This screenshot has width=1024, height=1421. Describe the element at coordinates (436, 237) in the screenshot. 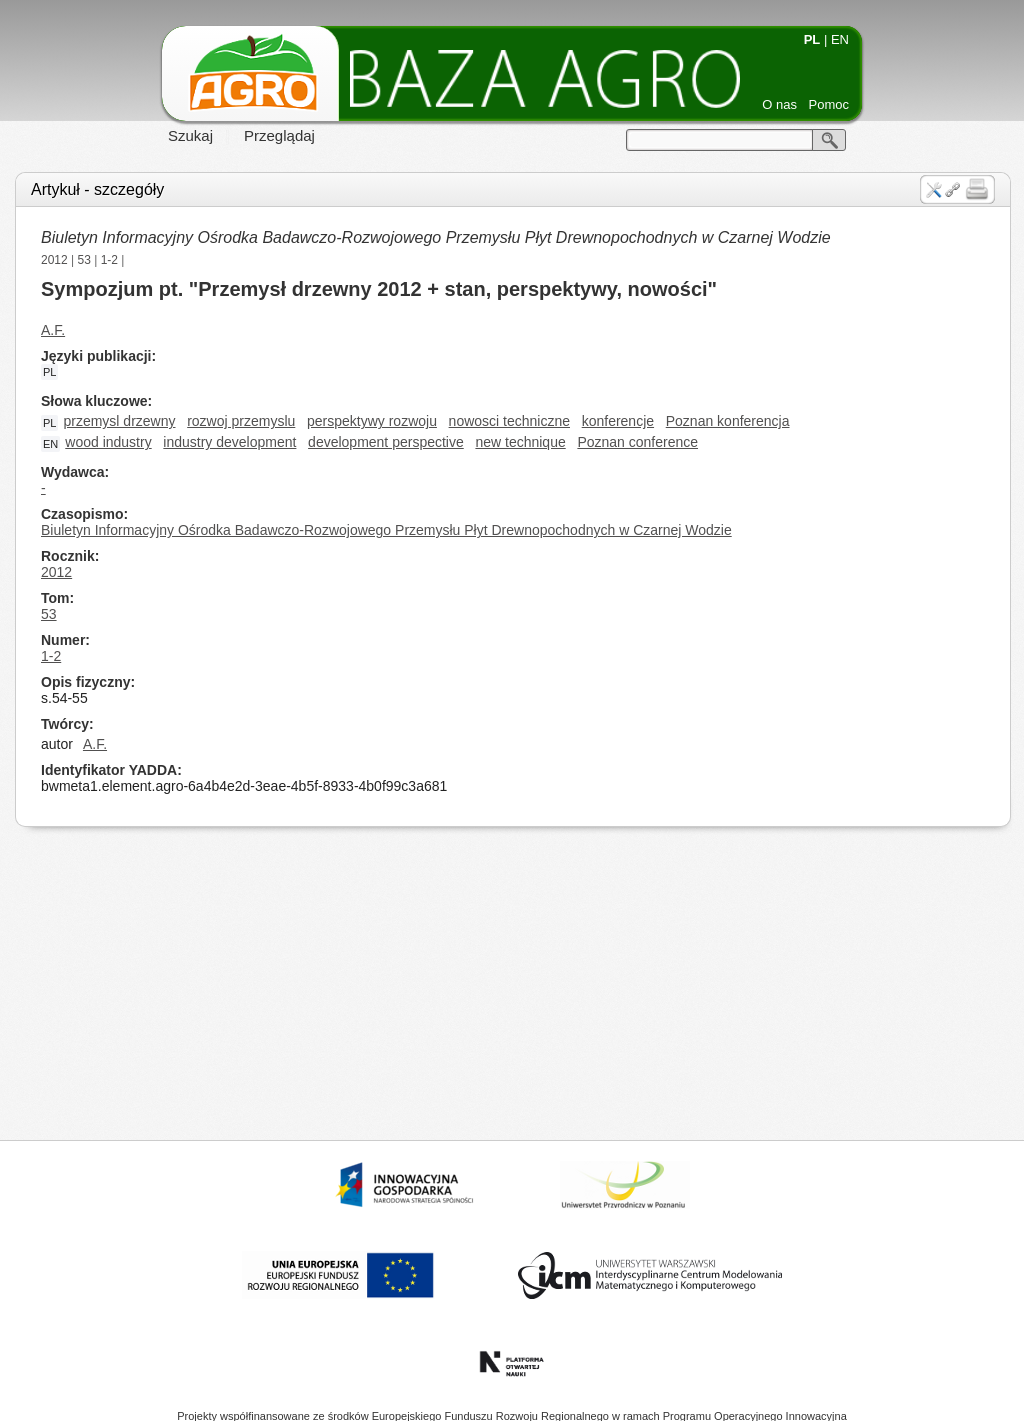

I see `Biuletyn Informacyjny Ośrodka Badawczo-Rozwojowego Przemysłu Płyt Drewnopochodnych w Czarnej Wodzie` at that location.